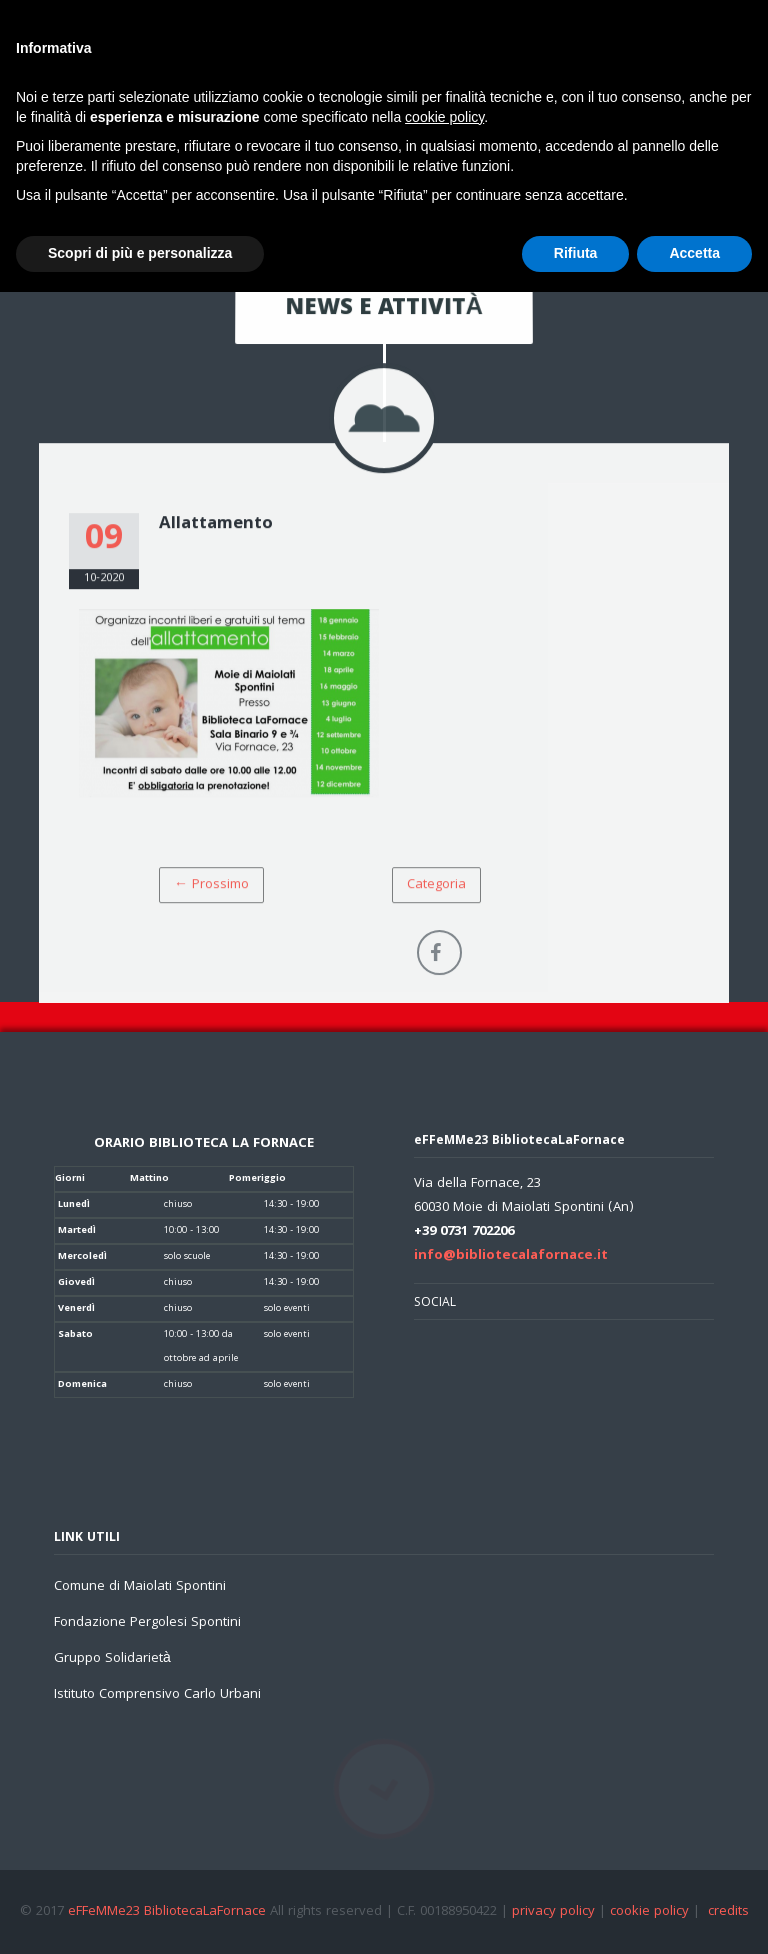  I want to click on Scopri di più e personalizza [button], so click(140, 253).